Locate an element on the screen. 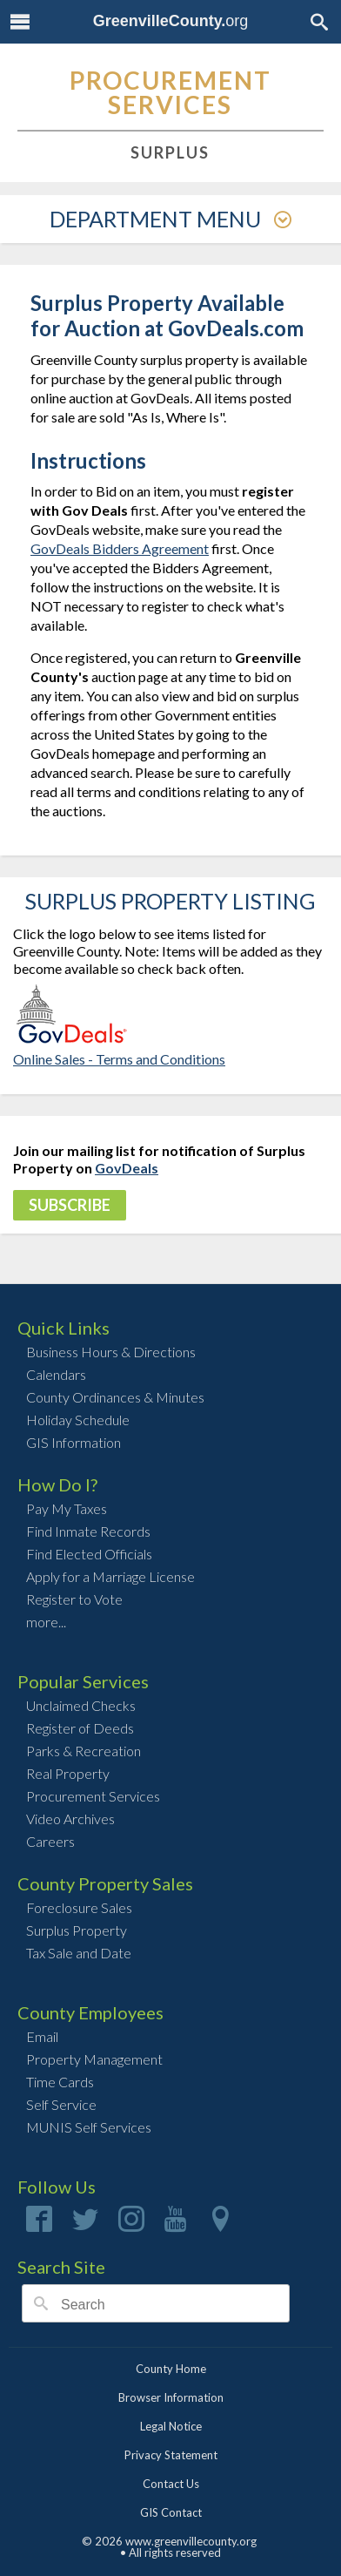 The image size is (341, 2576). Foreclosure Sales is located at coordinates (79, 1907).